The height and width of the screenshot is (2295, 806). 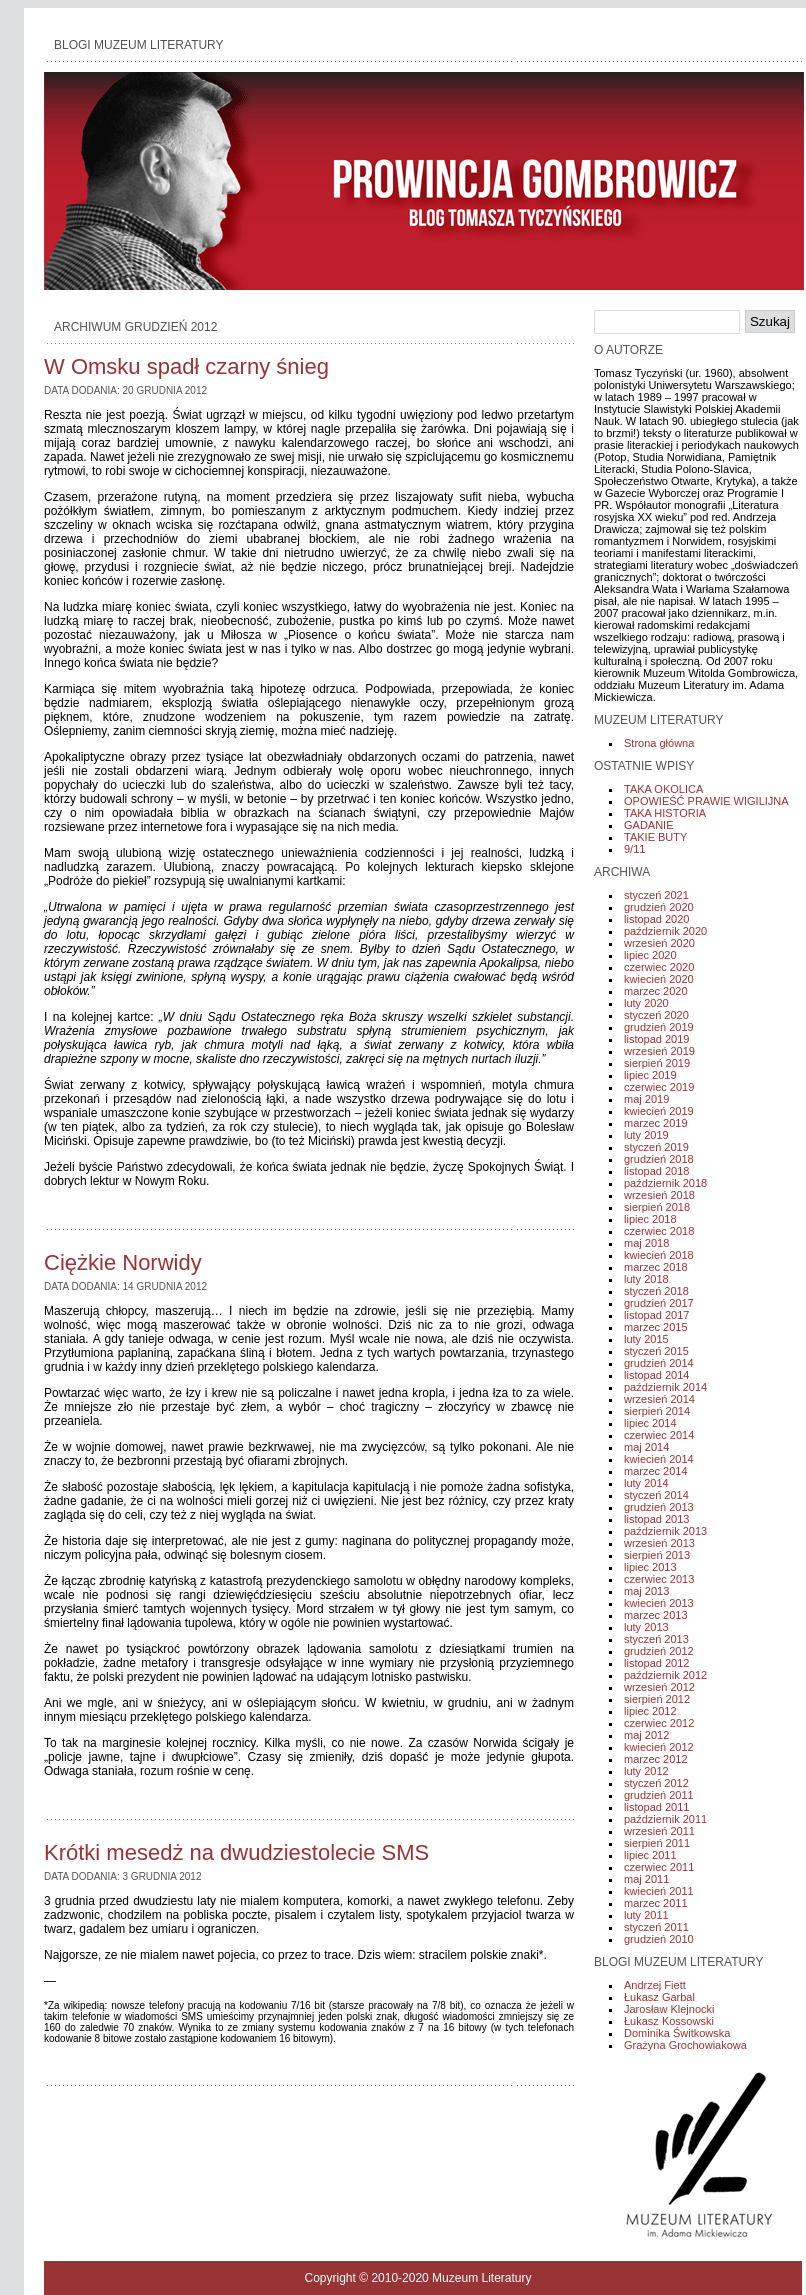 What do you see at coordinates (659, 1051) in the screenshot?
I see `wrzesień 2019` at bounding box center [659, 1051].